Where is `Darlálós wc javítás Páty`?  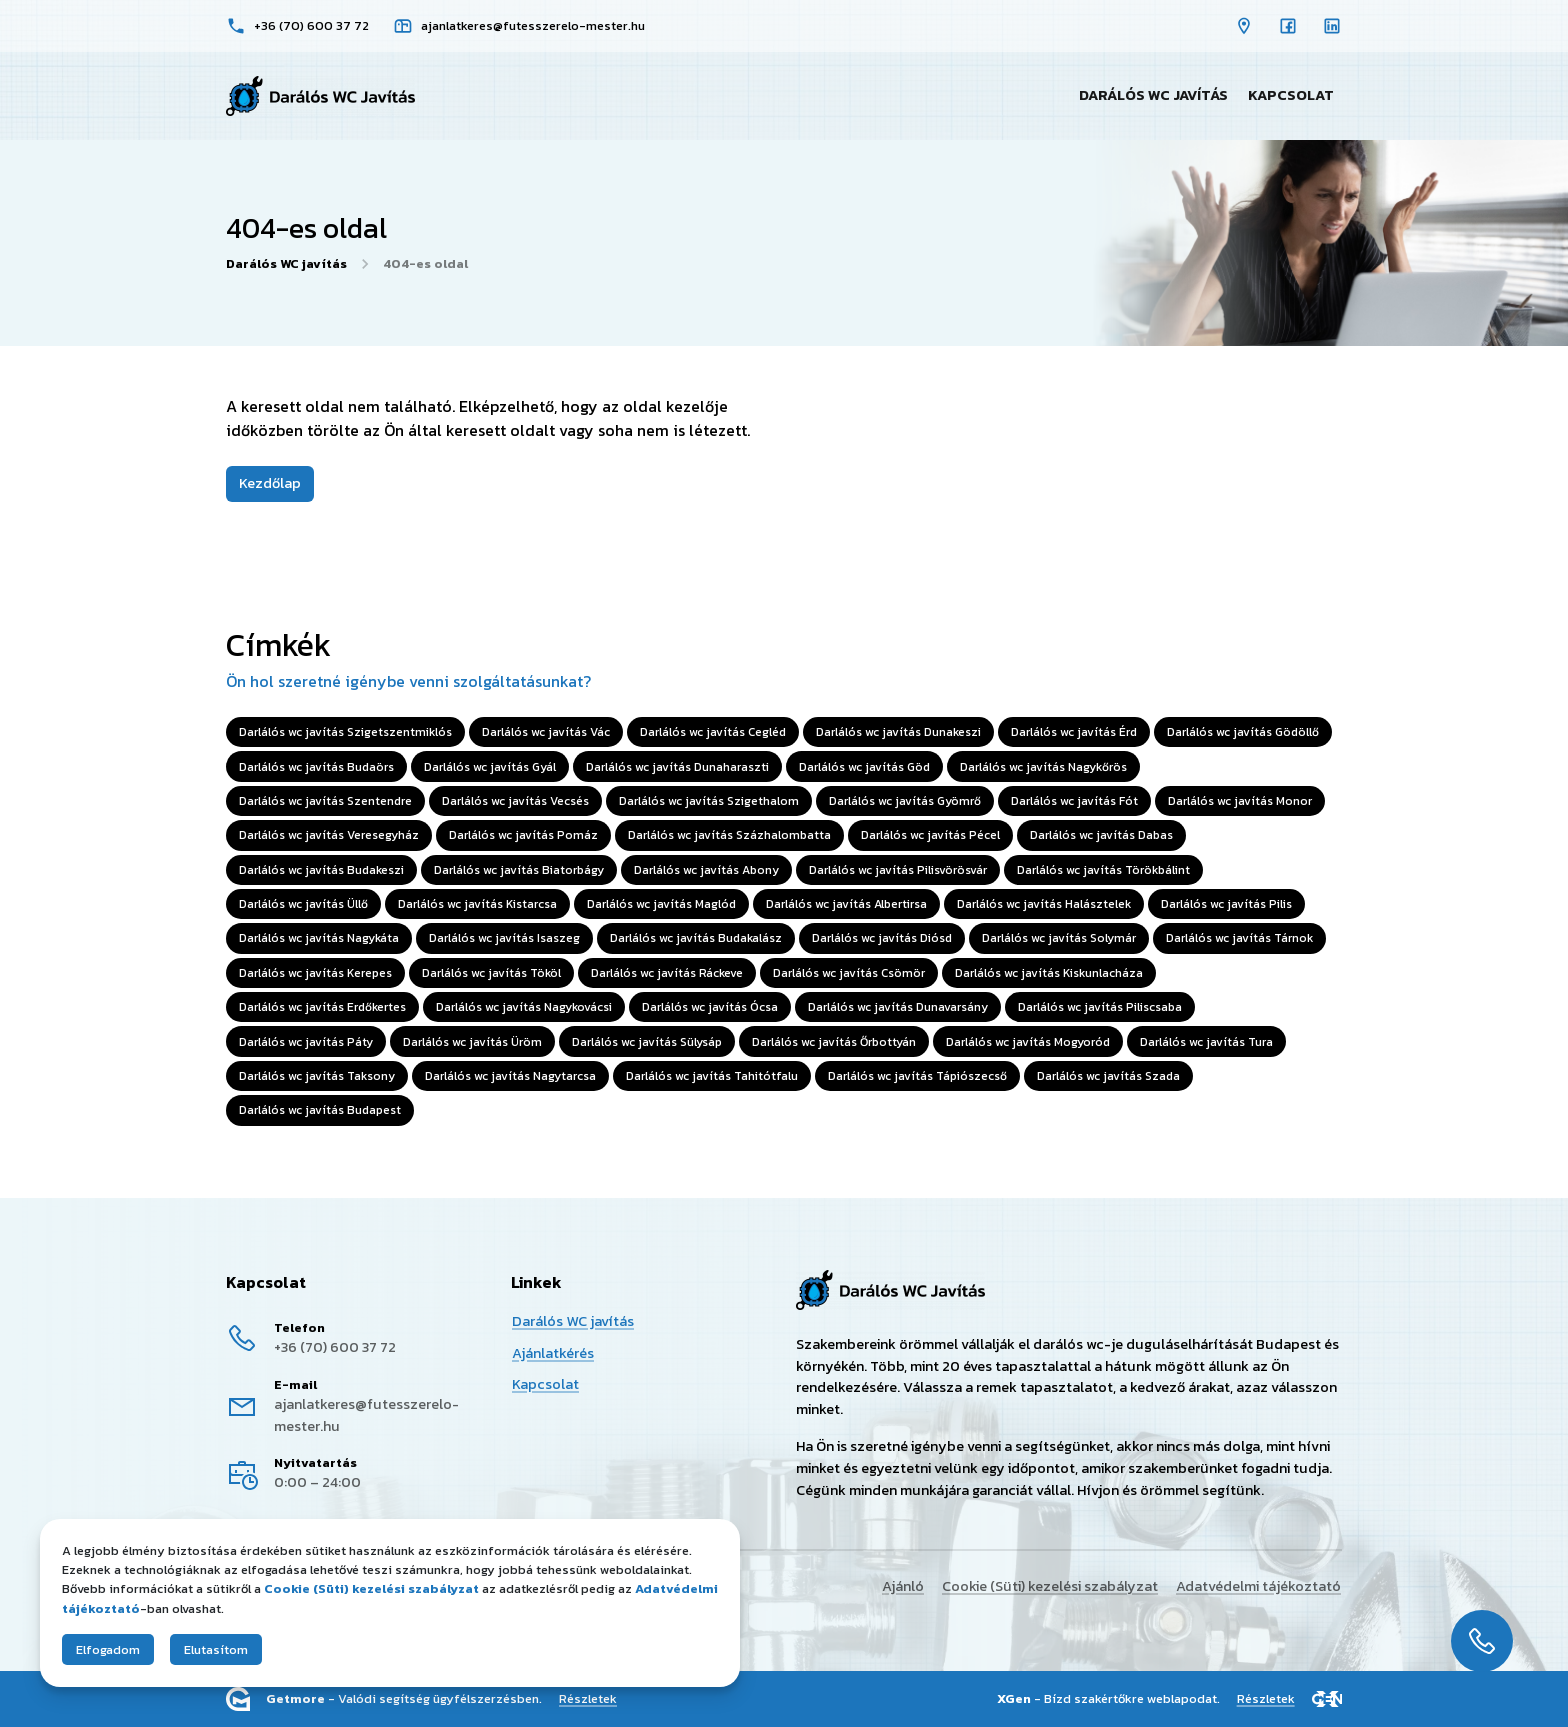 Darlálós wc javítás Páty is located at coordinates (306, 1042).